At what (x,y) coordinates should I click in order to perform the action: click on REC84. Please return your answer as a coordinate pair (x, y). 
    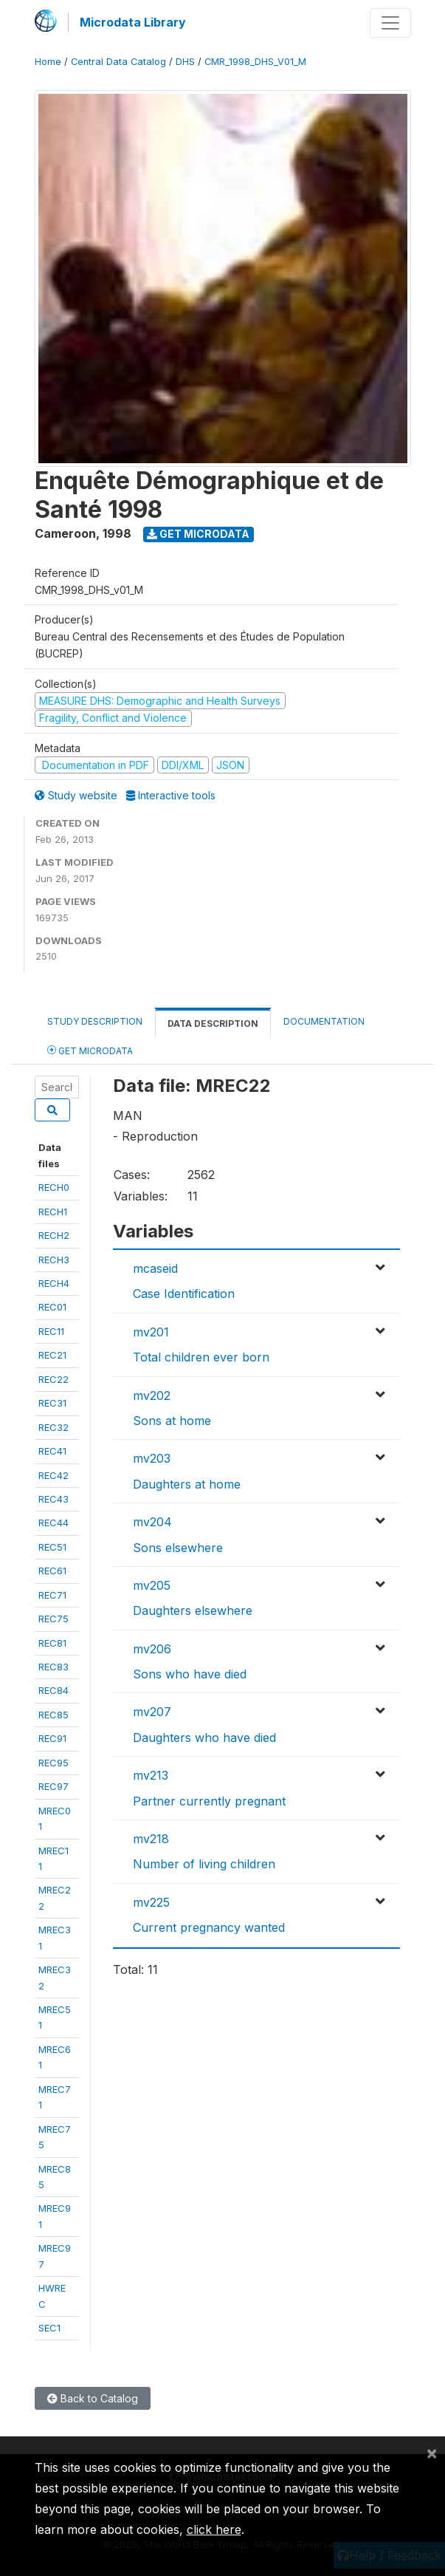
    Looking at the image, I should click on (53, 1690).